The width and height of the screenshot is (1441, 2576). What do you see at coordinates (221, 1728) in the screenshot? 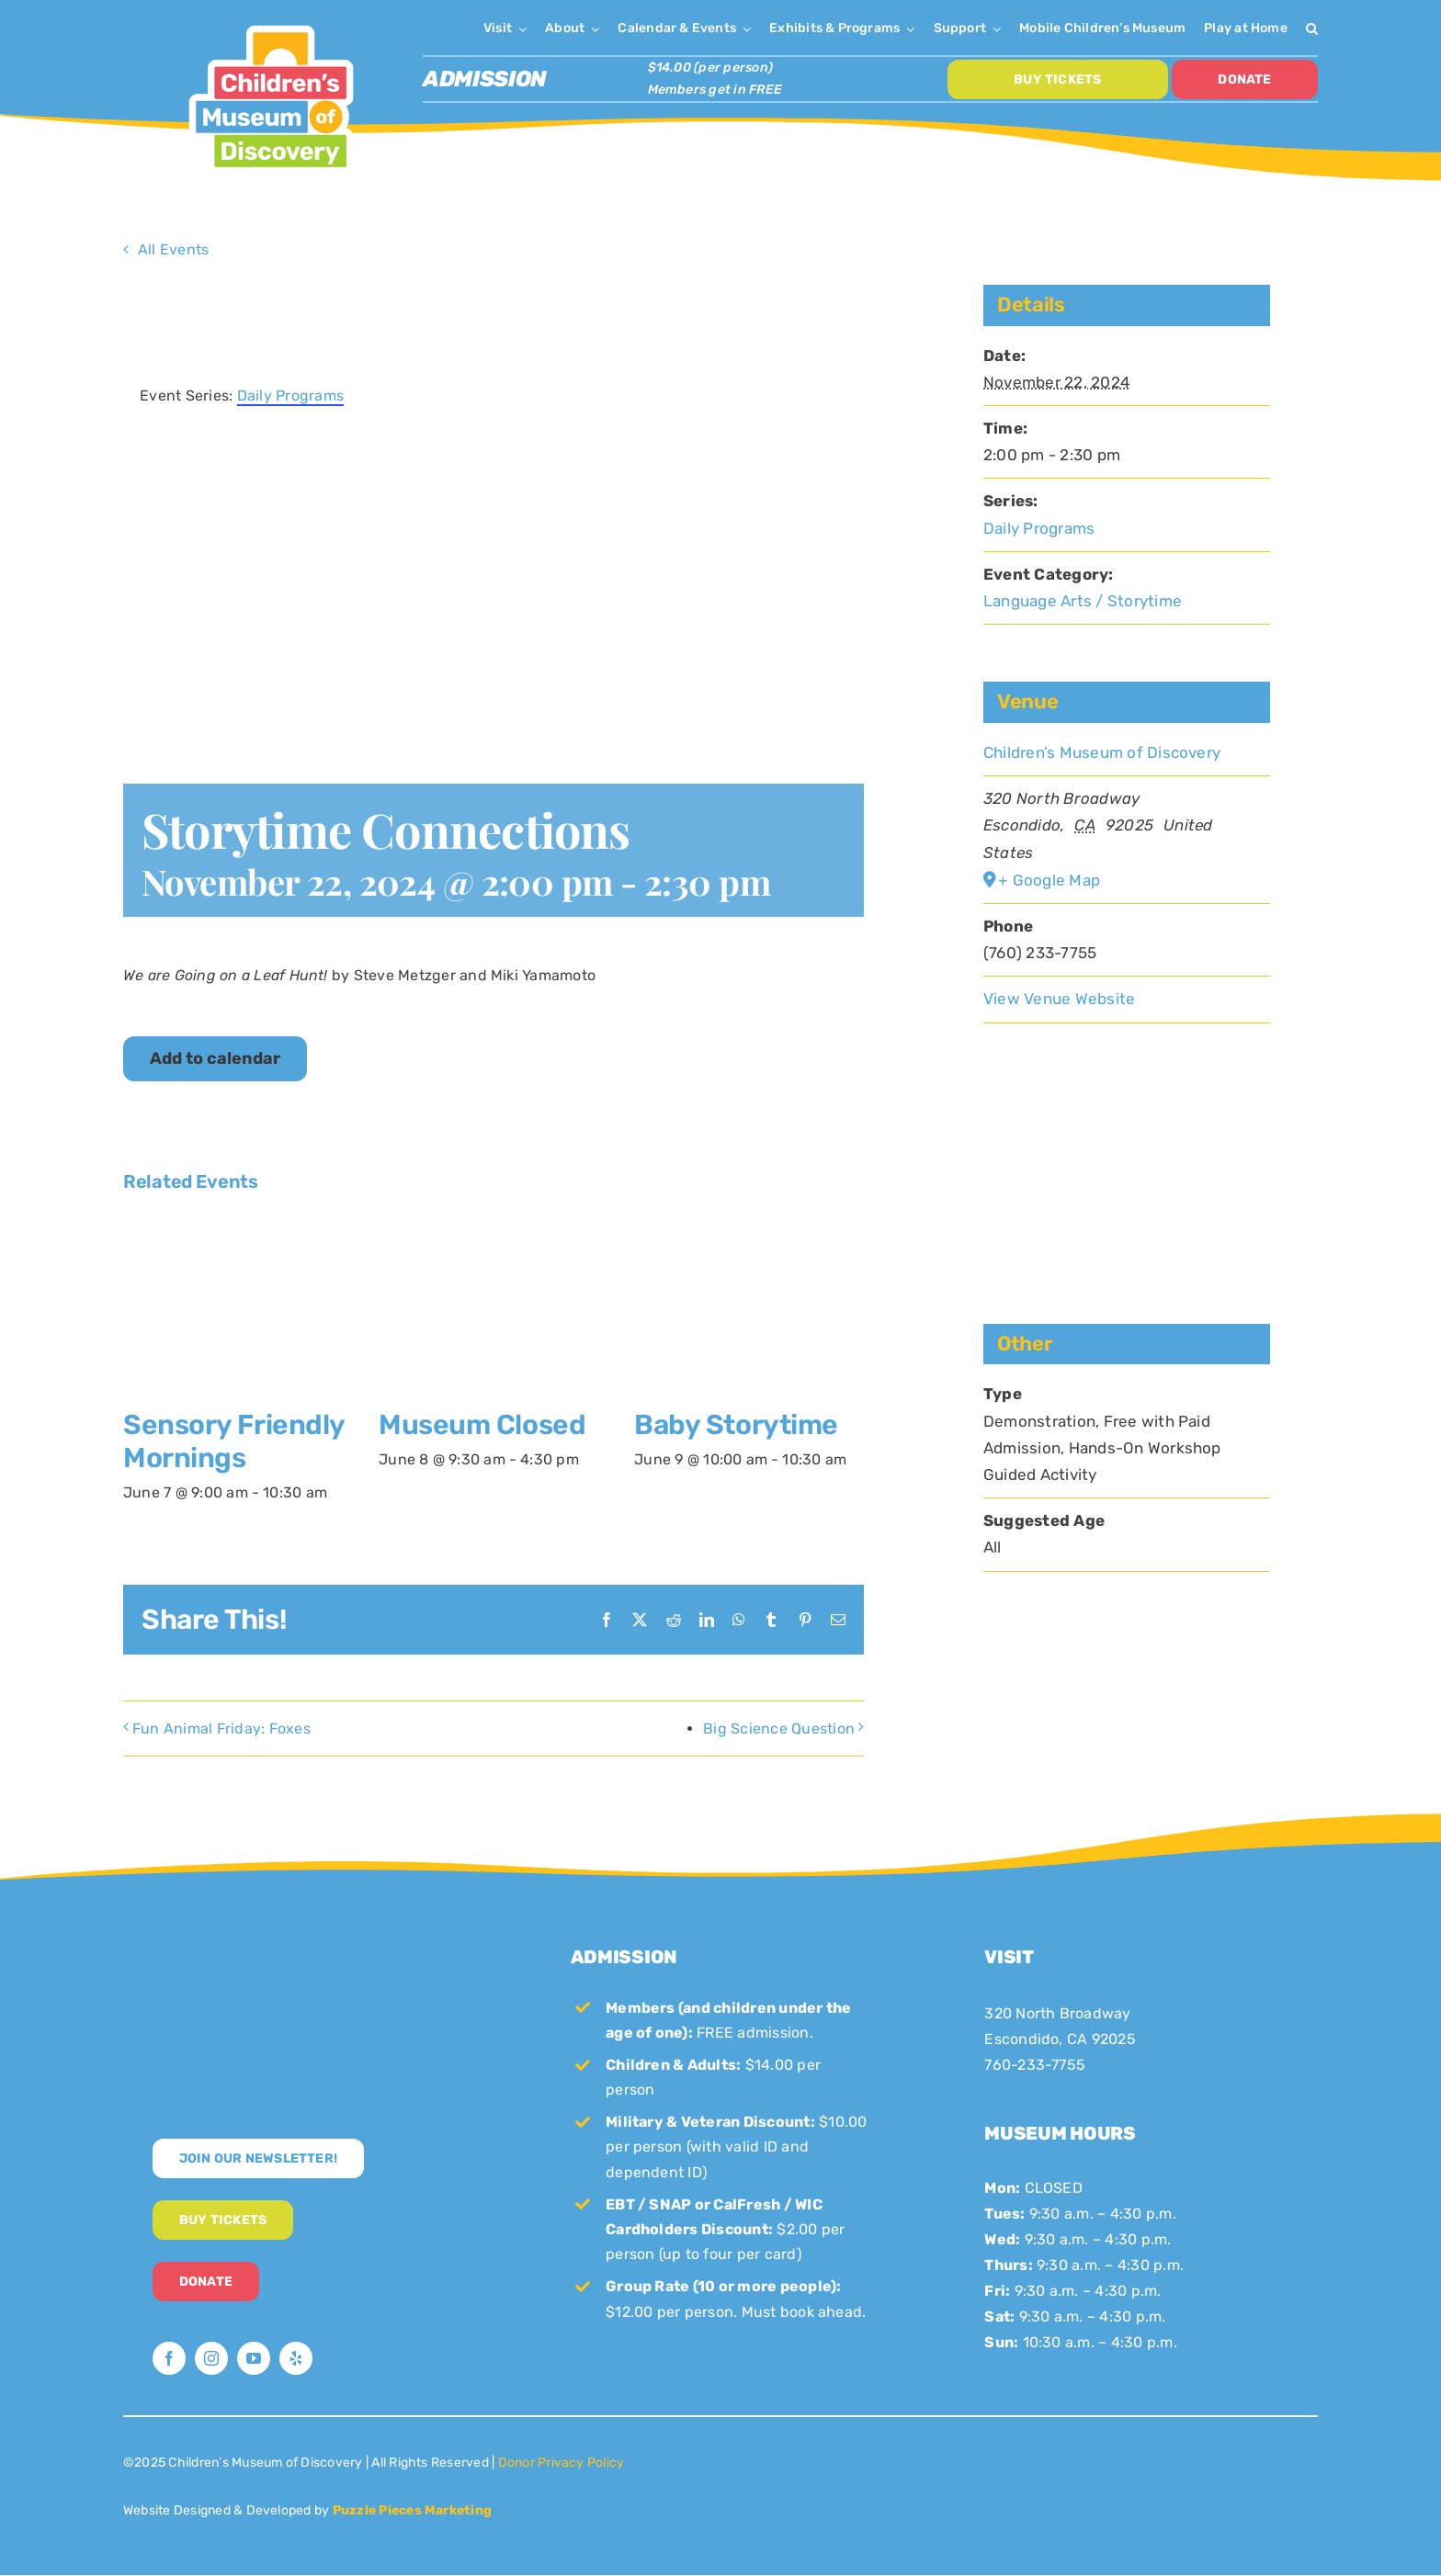
I see `Fun Animal Friday: Foxes` at bounding box center [221, 1728].